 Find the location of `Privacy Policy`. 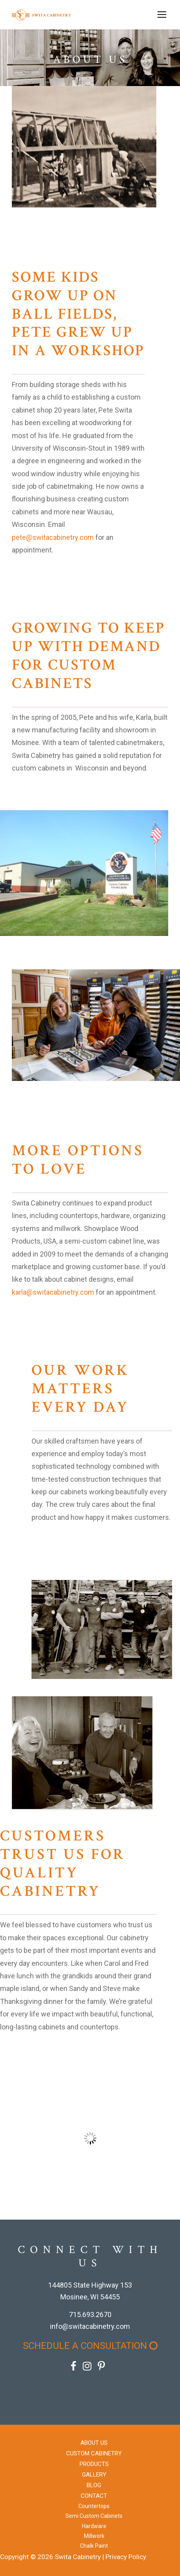

Privacy Policy is located at coordinates (126, 2557).